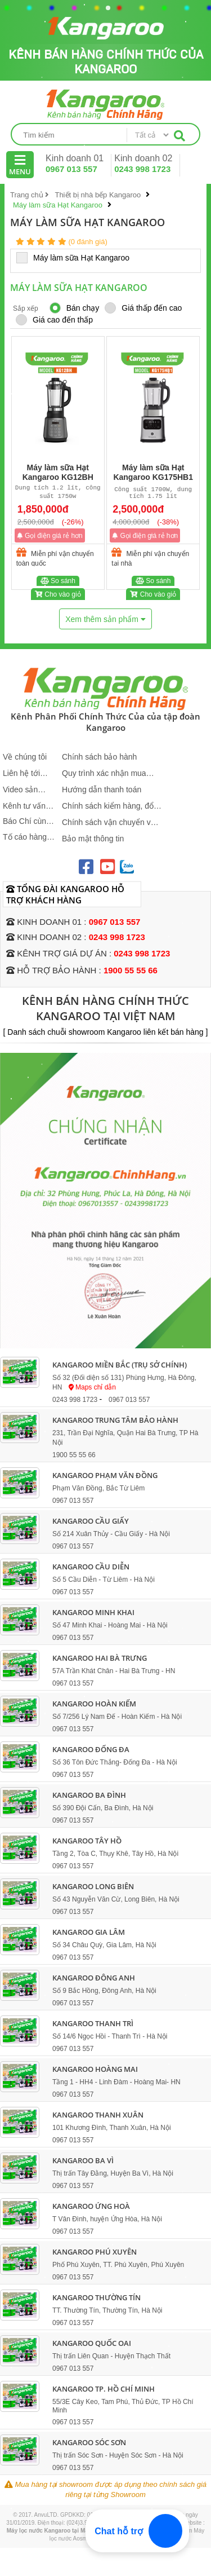  What do you see at coordinates (25, 756) in the screenshot?
I see `Về chúng tôi` at bounding box center [25, 756].